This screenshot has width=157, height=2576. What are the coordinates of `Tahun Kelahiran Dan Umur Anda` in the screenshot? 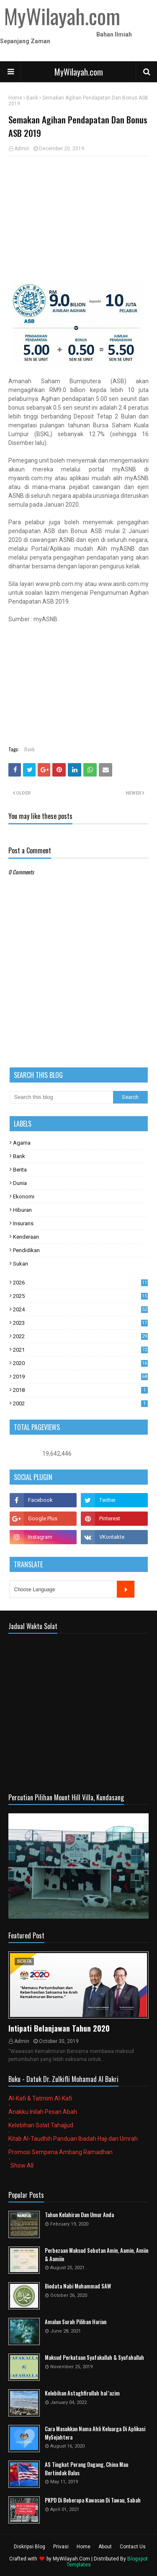 It's located at (79, 2215).